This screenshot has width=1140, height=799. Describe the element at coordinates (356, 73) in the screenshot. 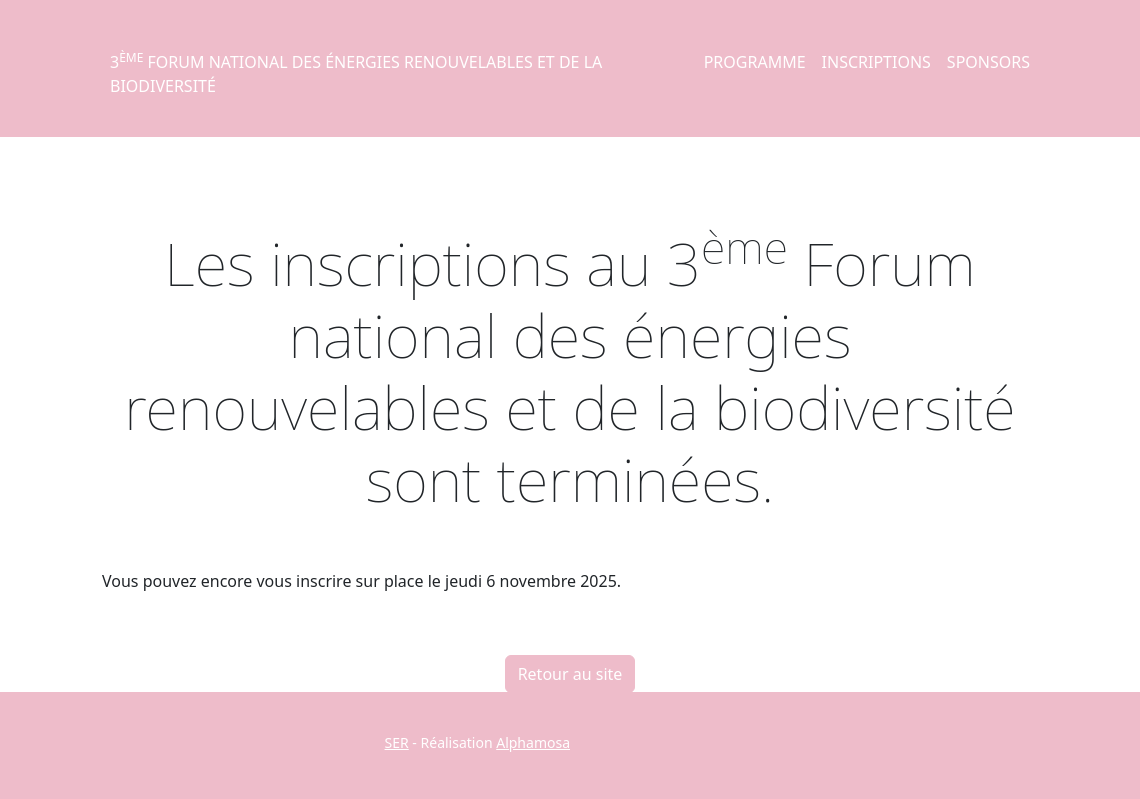

I see `3 Forum national des énergies renouvelables et de la biodiversité` at that location.